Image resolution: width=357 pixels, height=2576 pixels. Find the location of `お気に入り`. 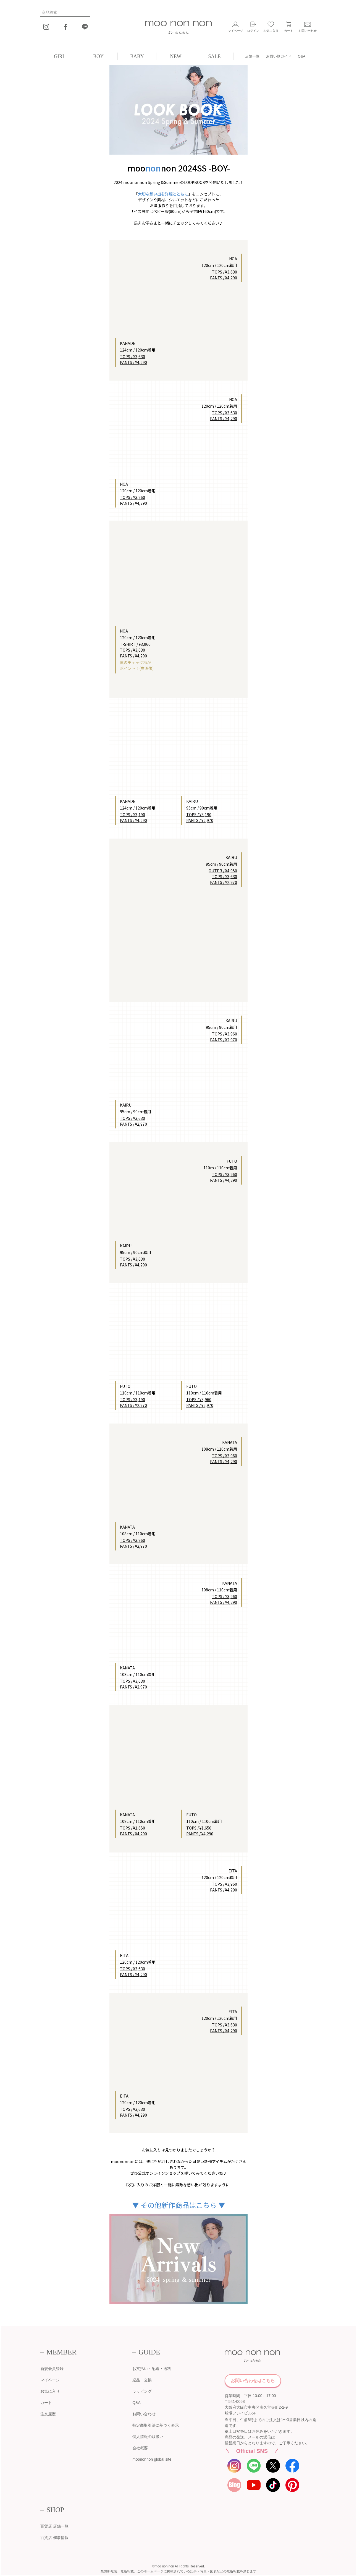

お気に入り is located at coordinates (50, 2391).